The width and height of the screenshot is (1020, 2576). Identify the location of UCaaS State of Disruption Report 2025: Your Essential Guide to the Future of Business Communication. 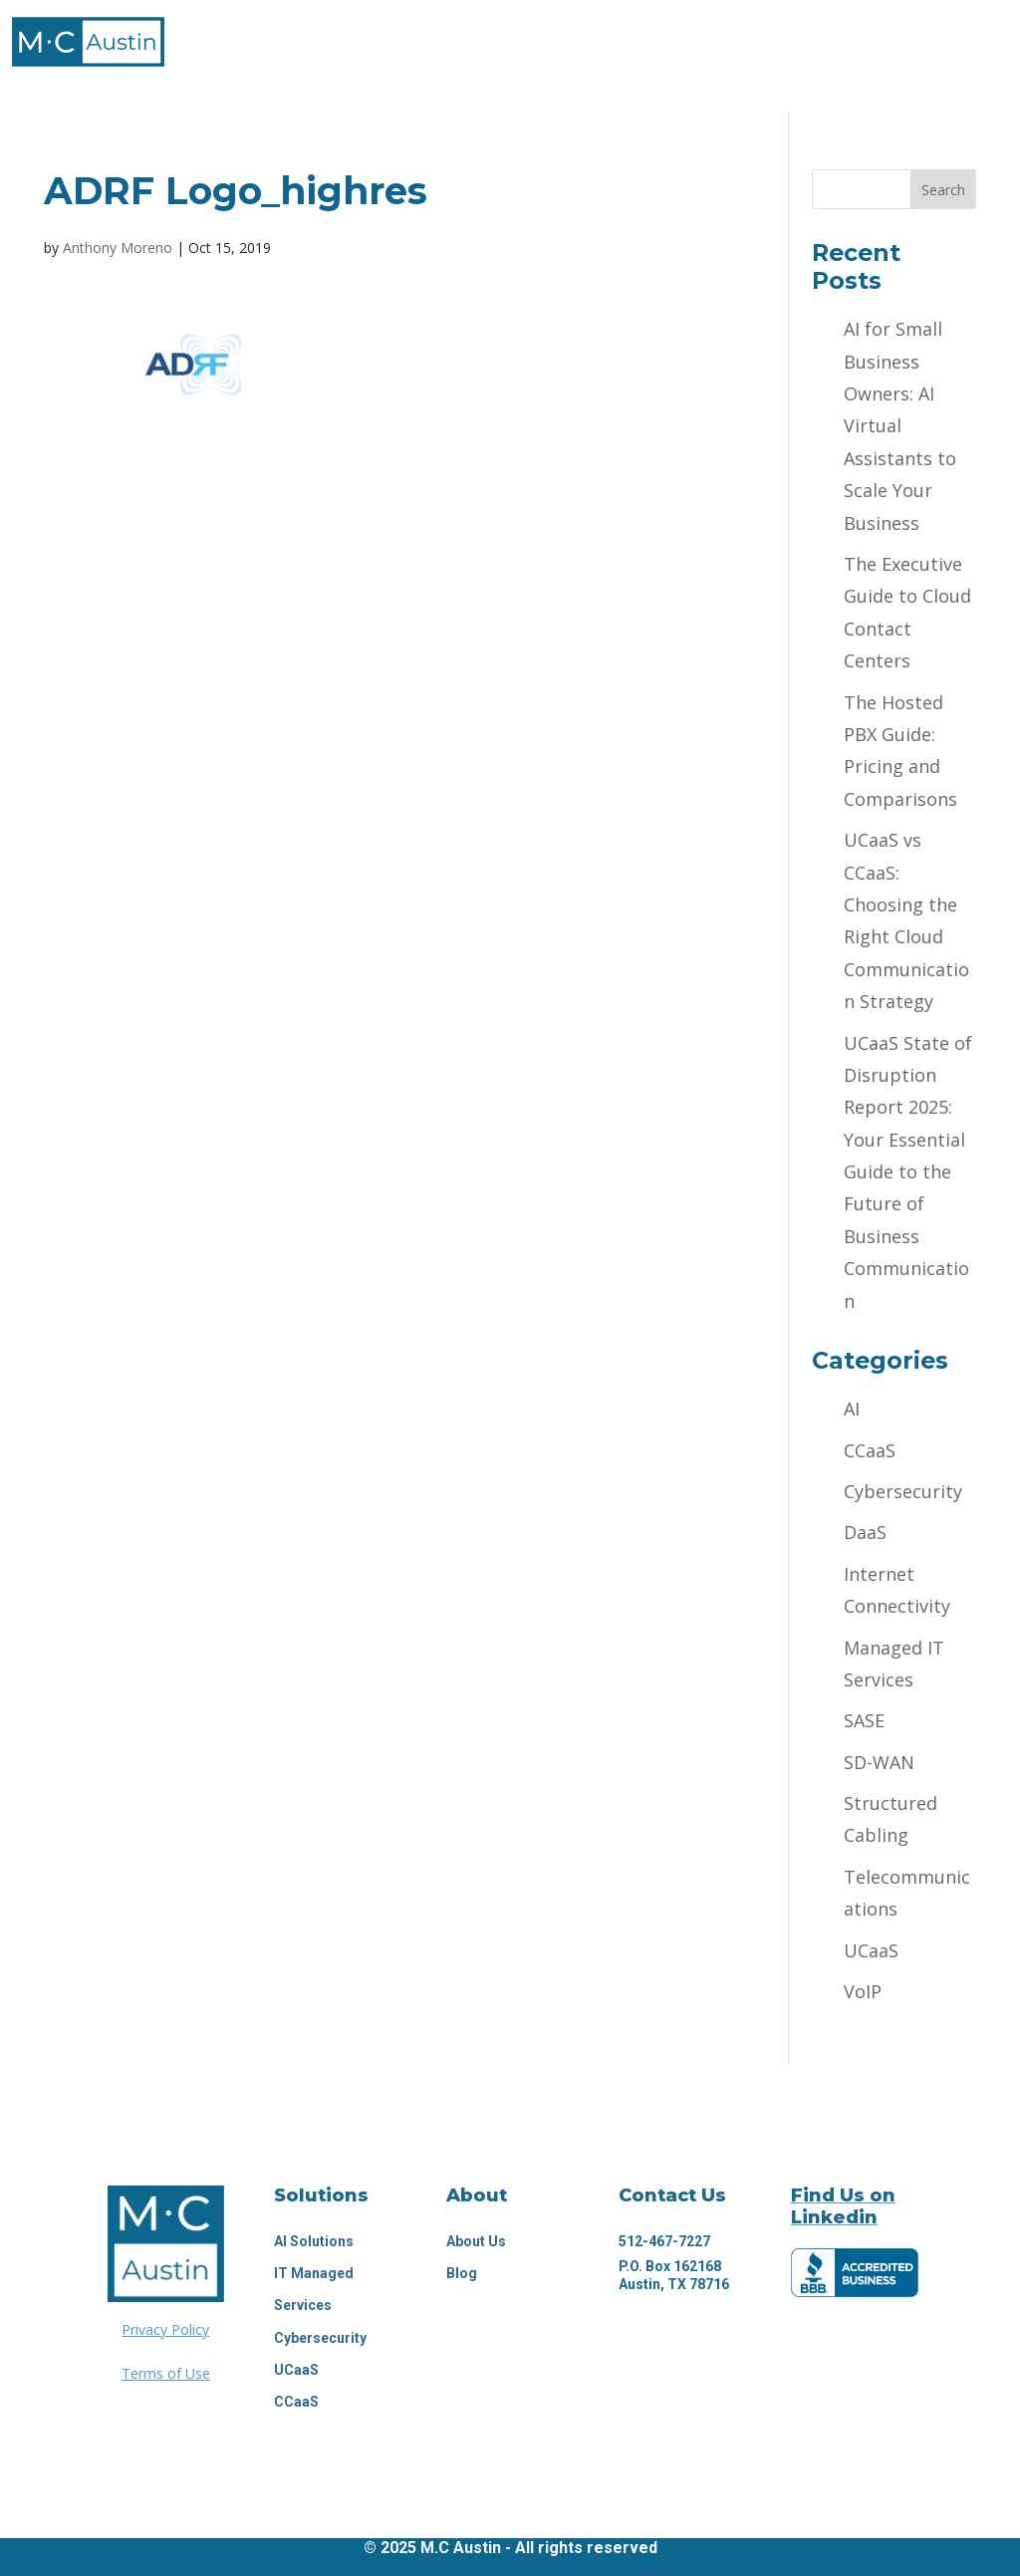
(908, 1172).